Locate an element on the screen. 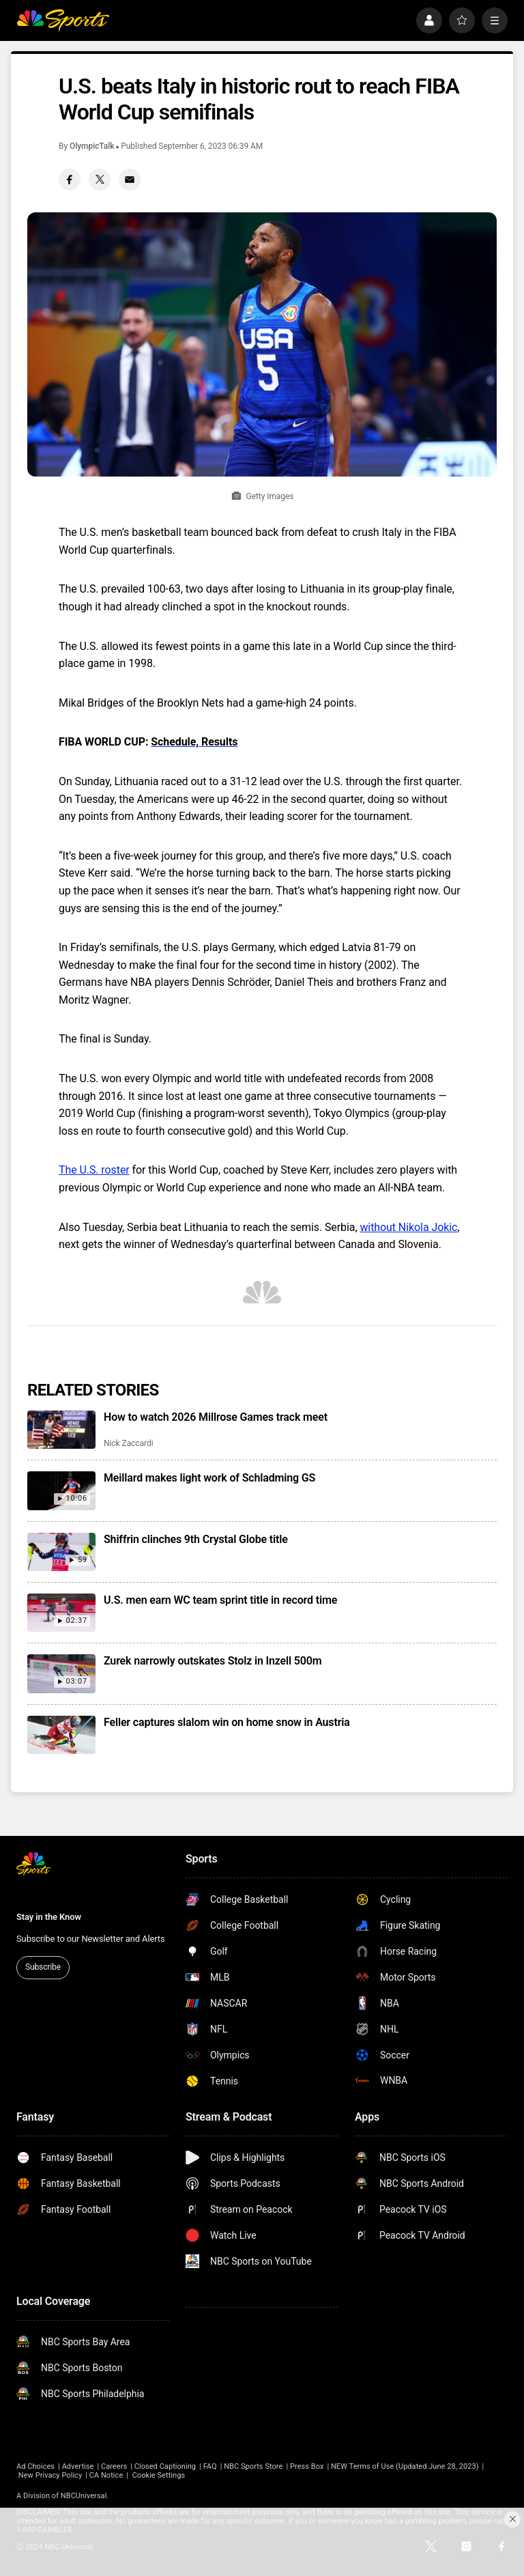  [home page] is located at coordinates (62, 20).